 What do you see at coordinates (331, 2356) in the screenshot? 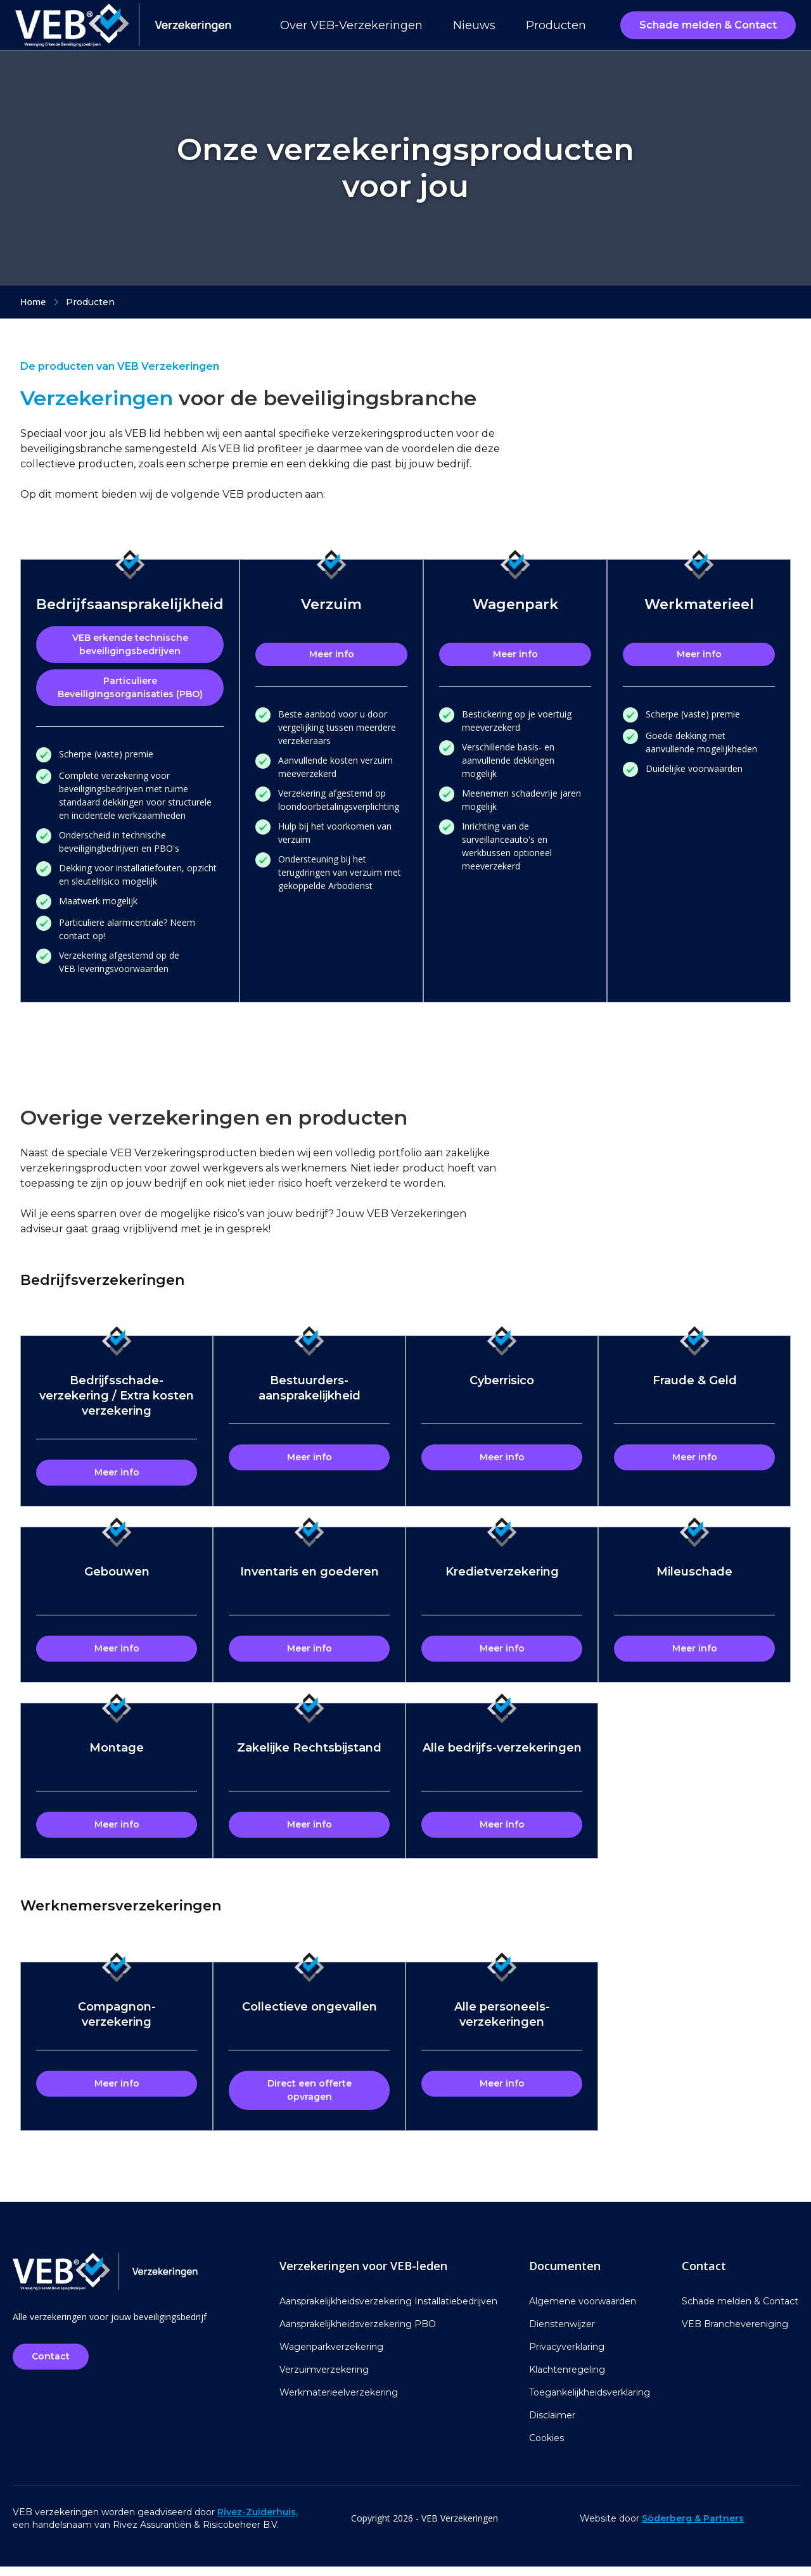
I see `Wagenparkverzekering` at bounding box center [331, 2356].